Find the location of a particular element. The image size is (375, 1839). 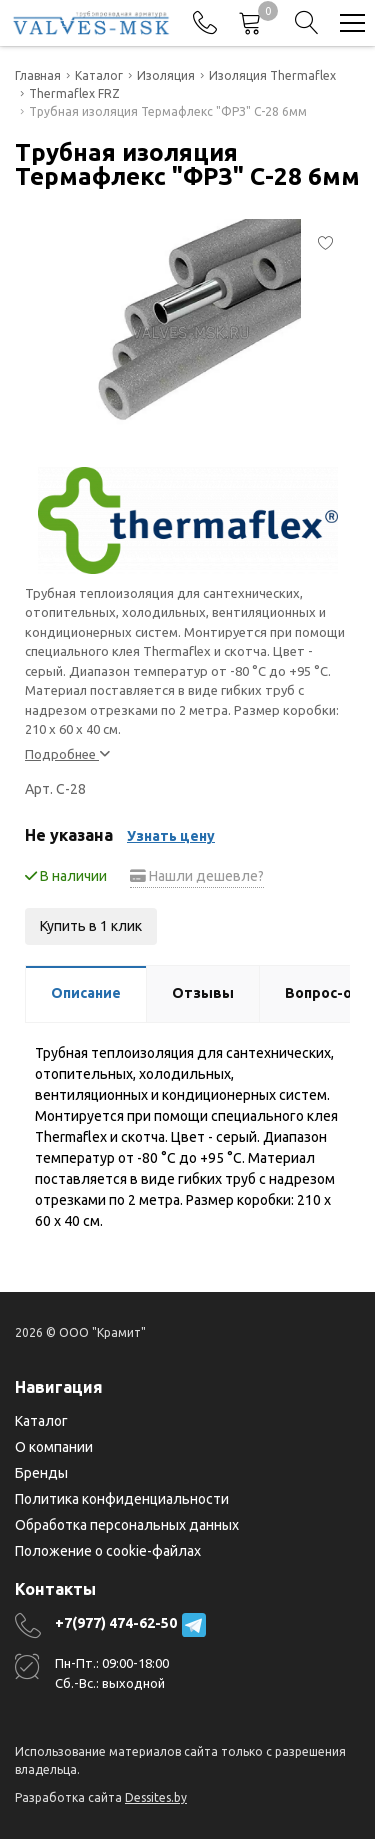

Нашли дешевле? is located at coordinates (197, 876).